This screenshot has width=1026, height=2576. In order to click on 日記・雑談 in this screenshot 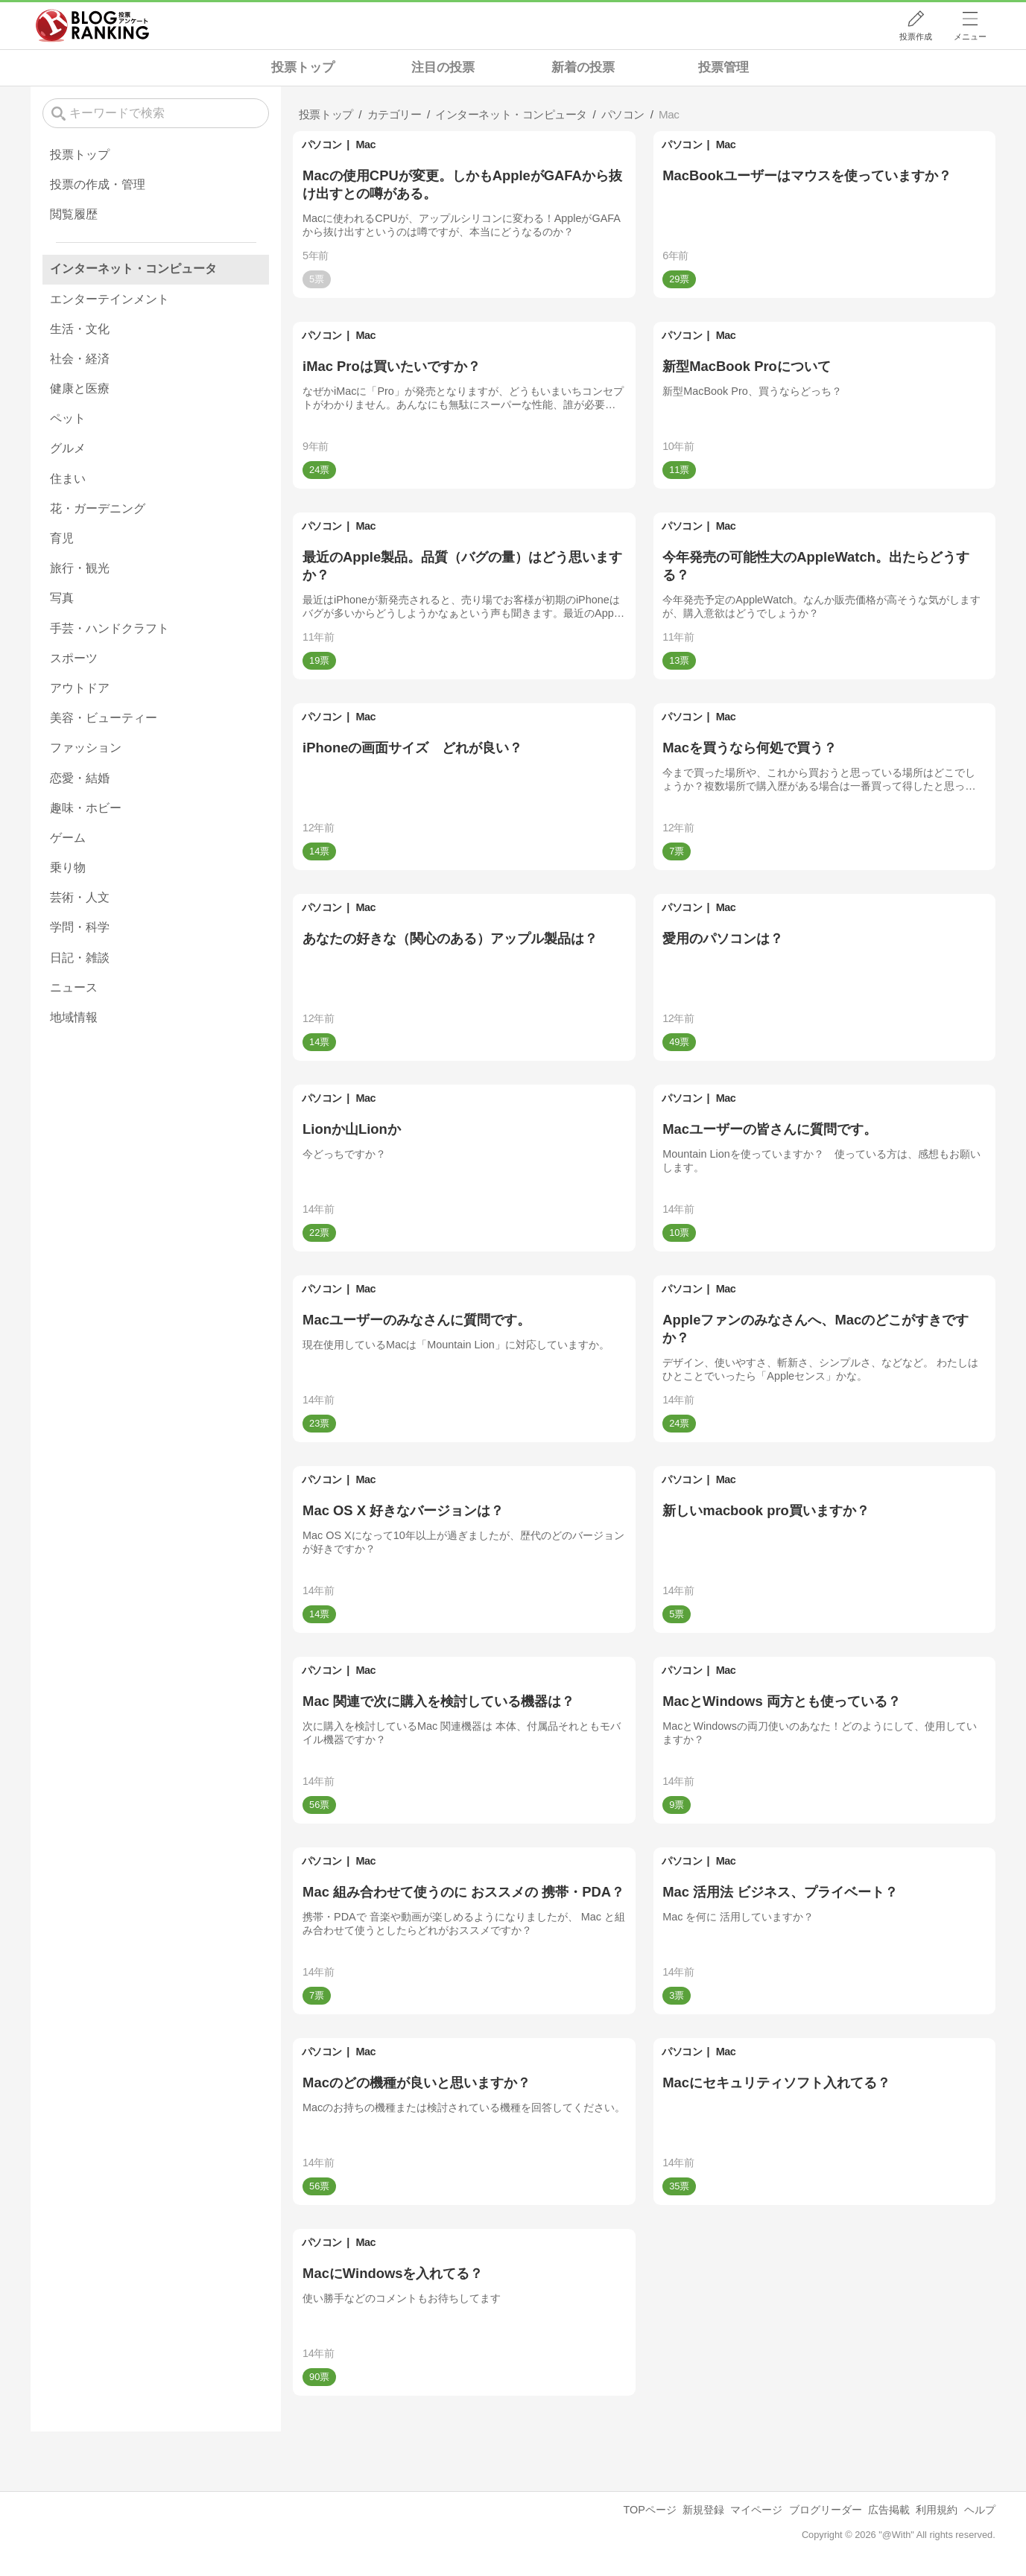, I will do `click(80, 957)`.